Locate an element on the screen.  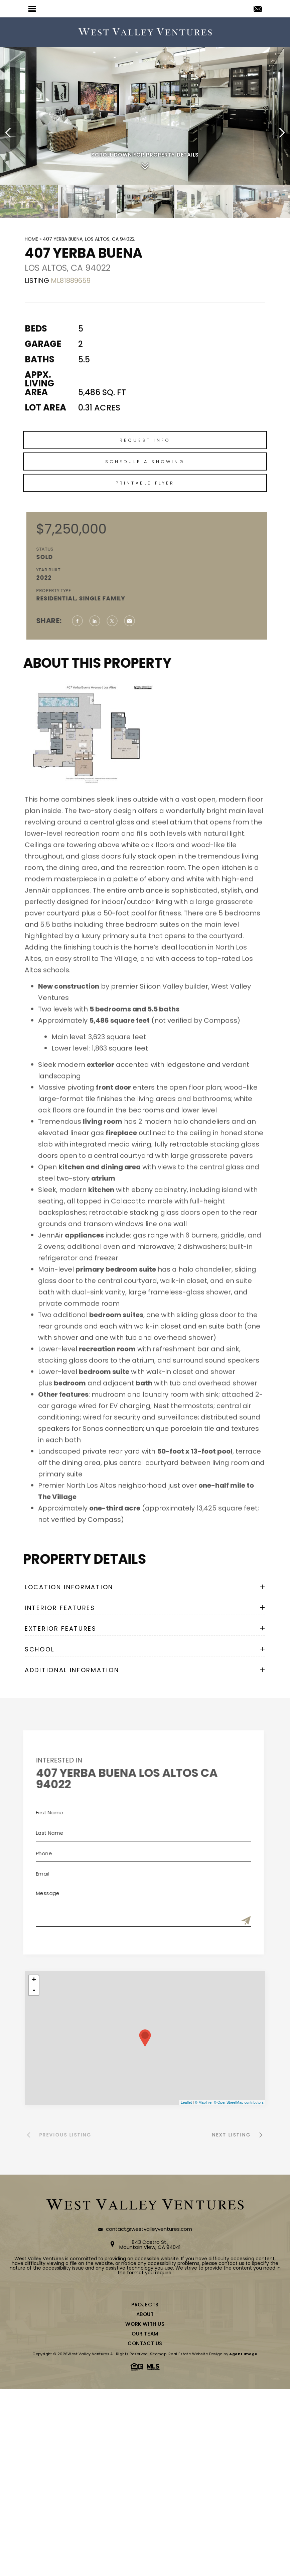
+ [button] is located at coordinates (34, 1980).